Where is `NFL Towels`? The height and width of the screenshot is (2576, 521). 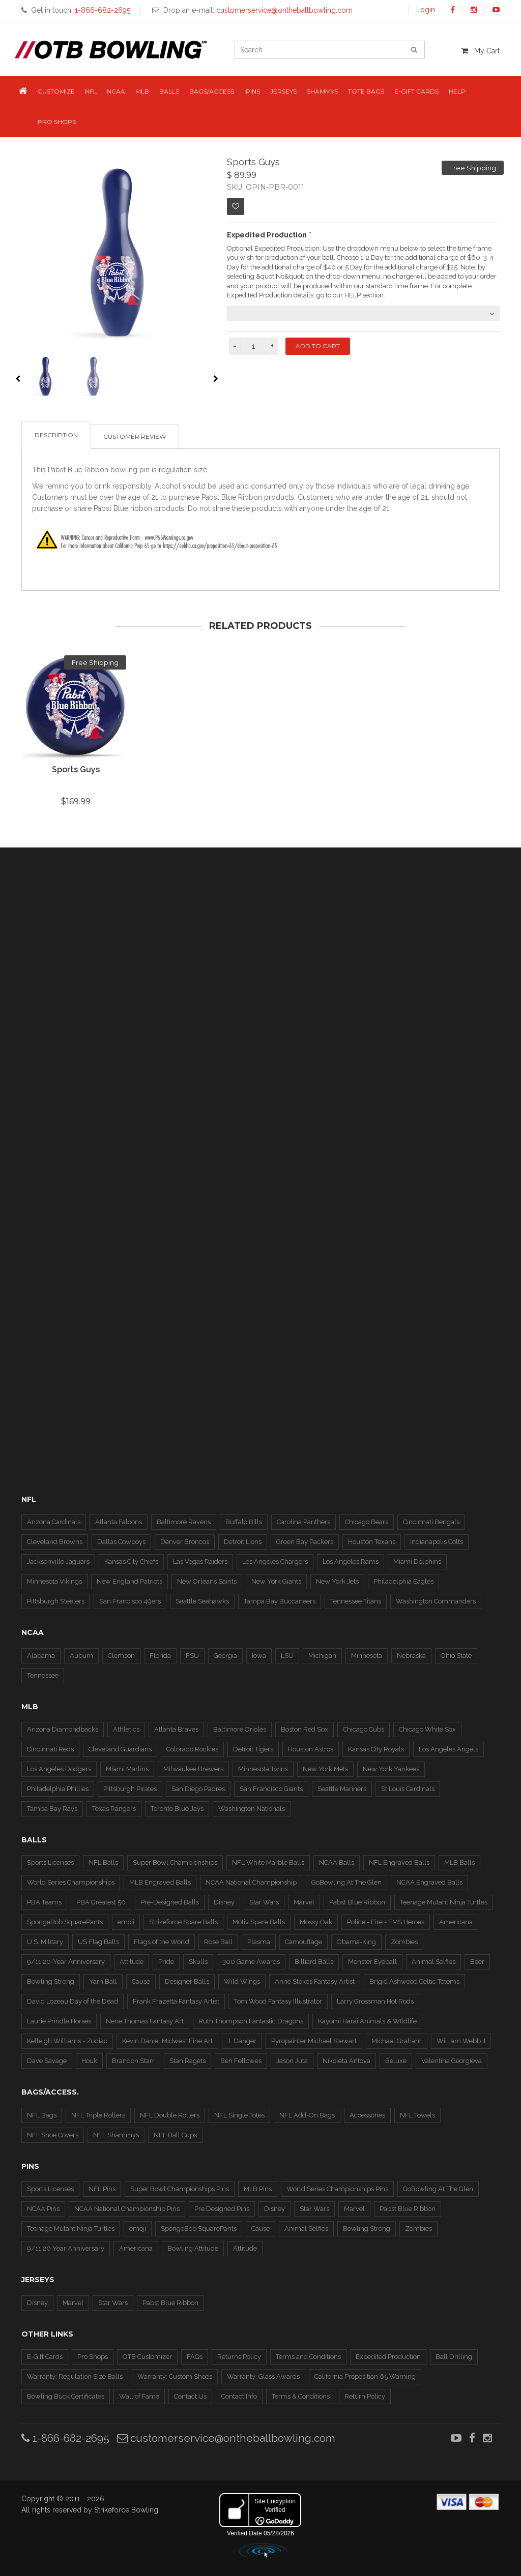 NFL Towels is located at coordinates (417, 2115).